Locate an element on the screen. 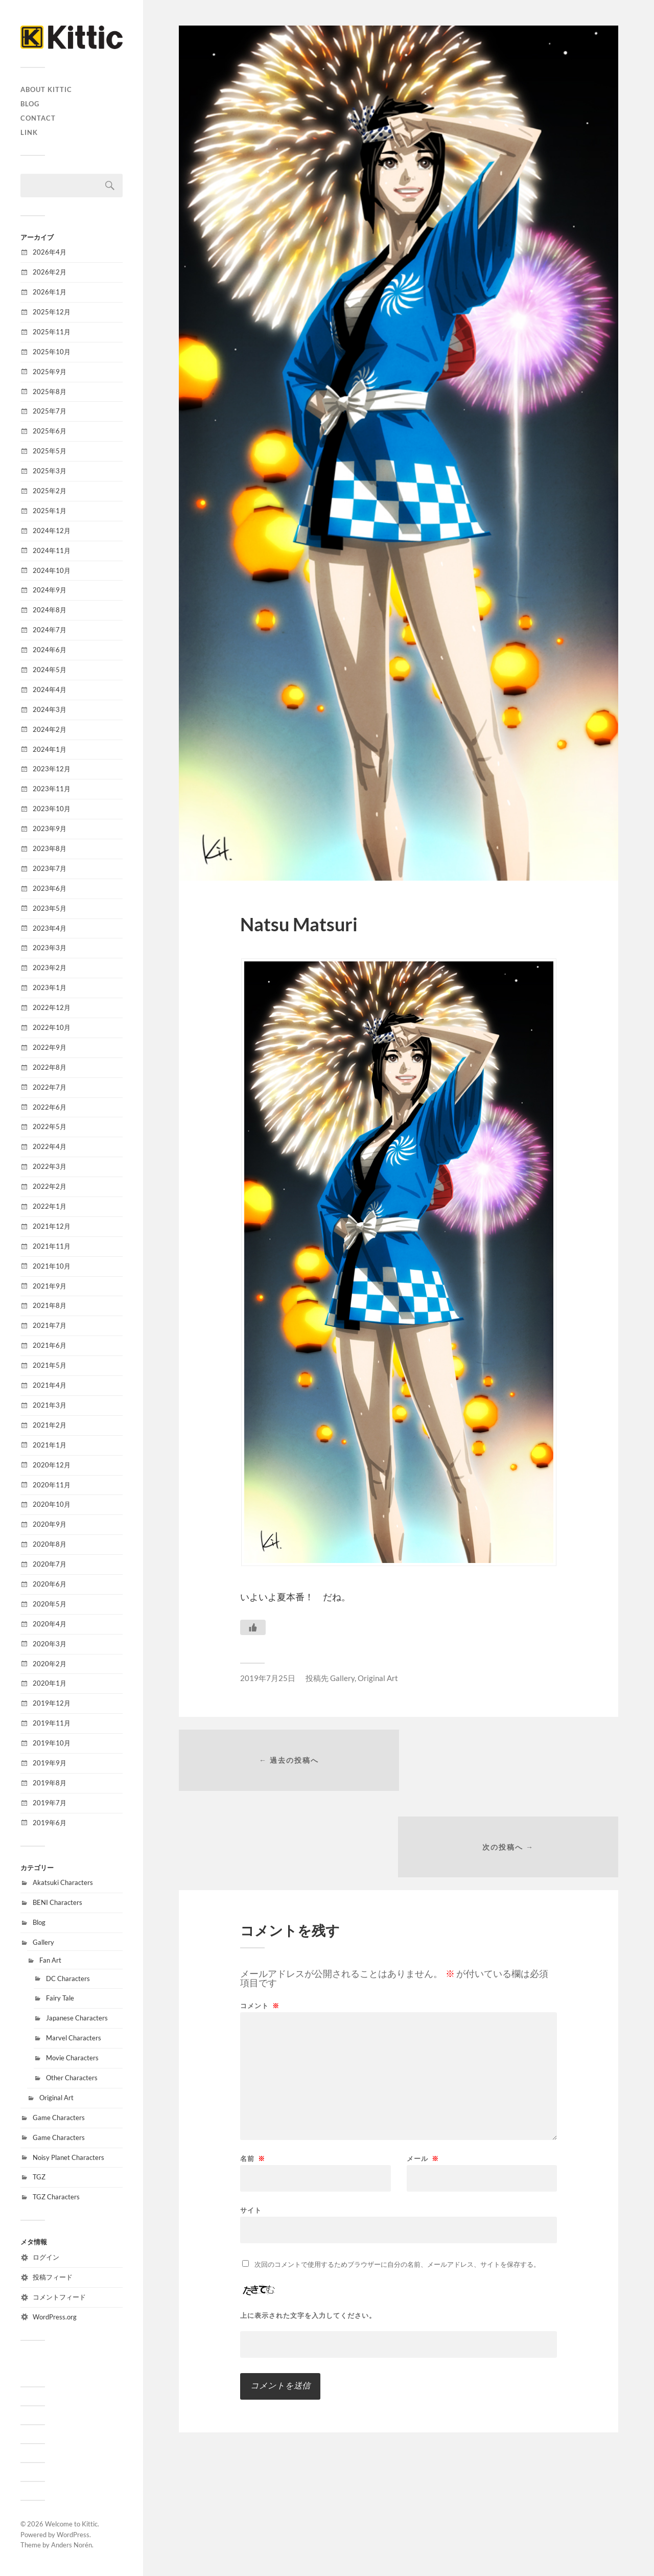  2020年10月 is located at coordinates (52, 1504).